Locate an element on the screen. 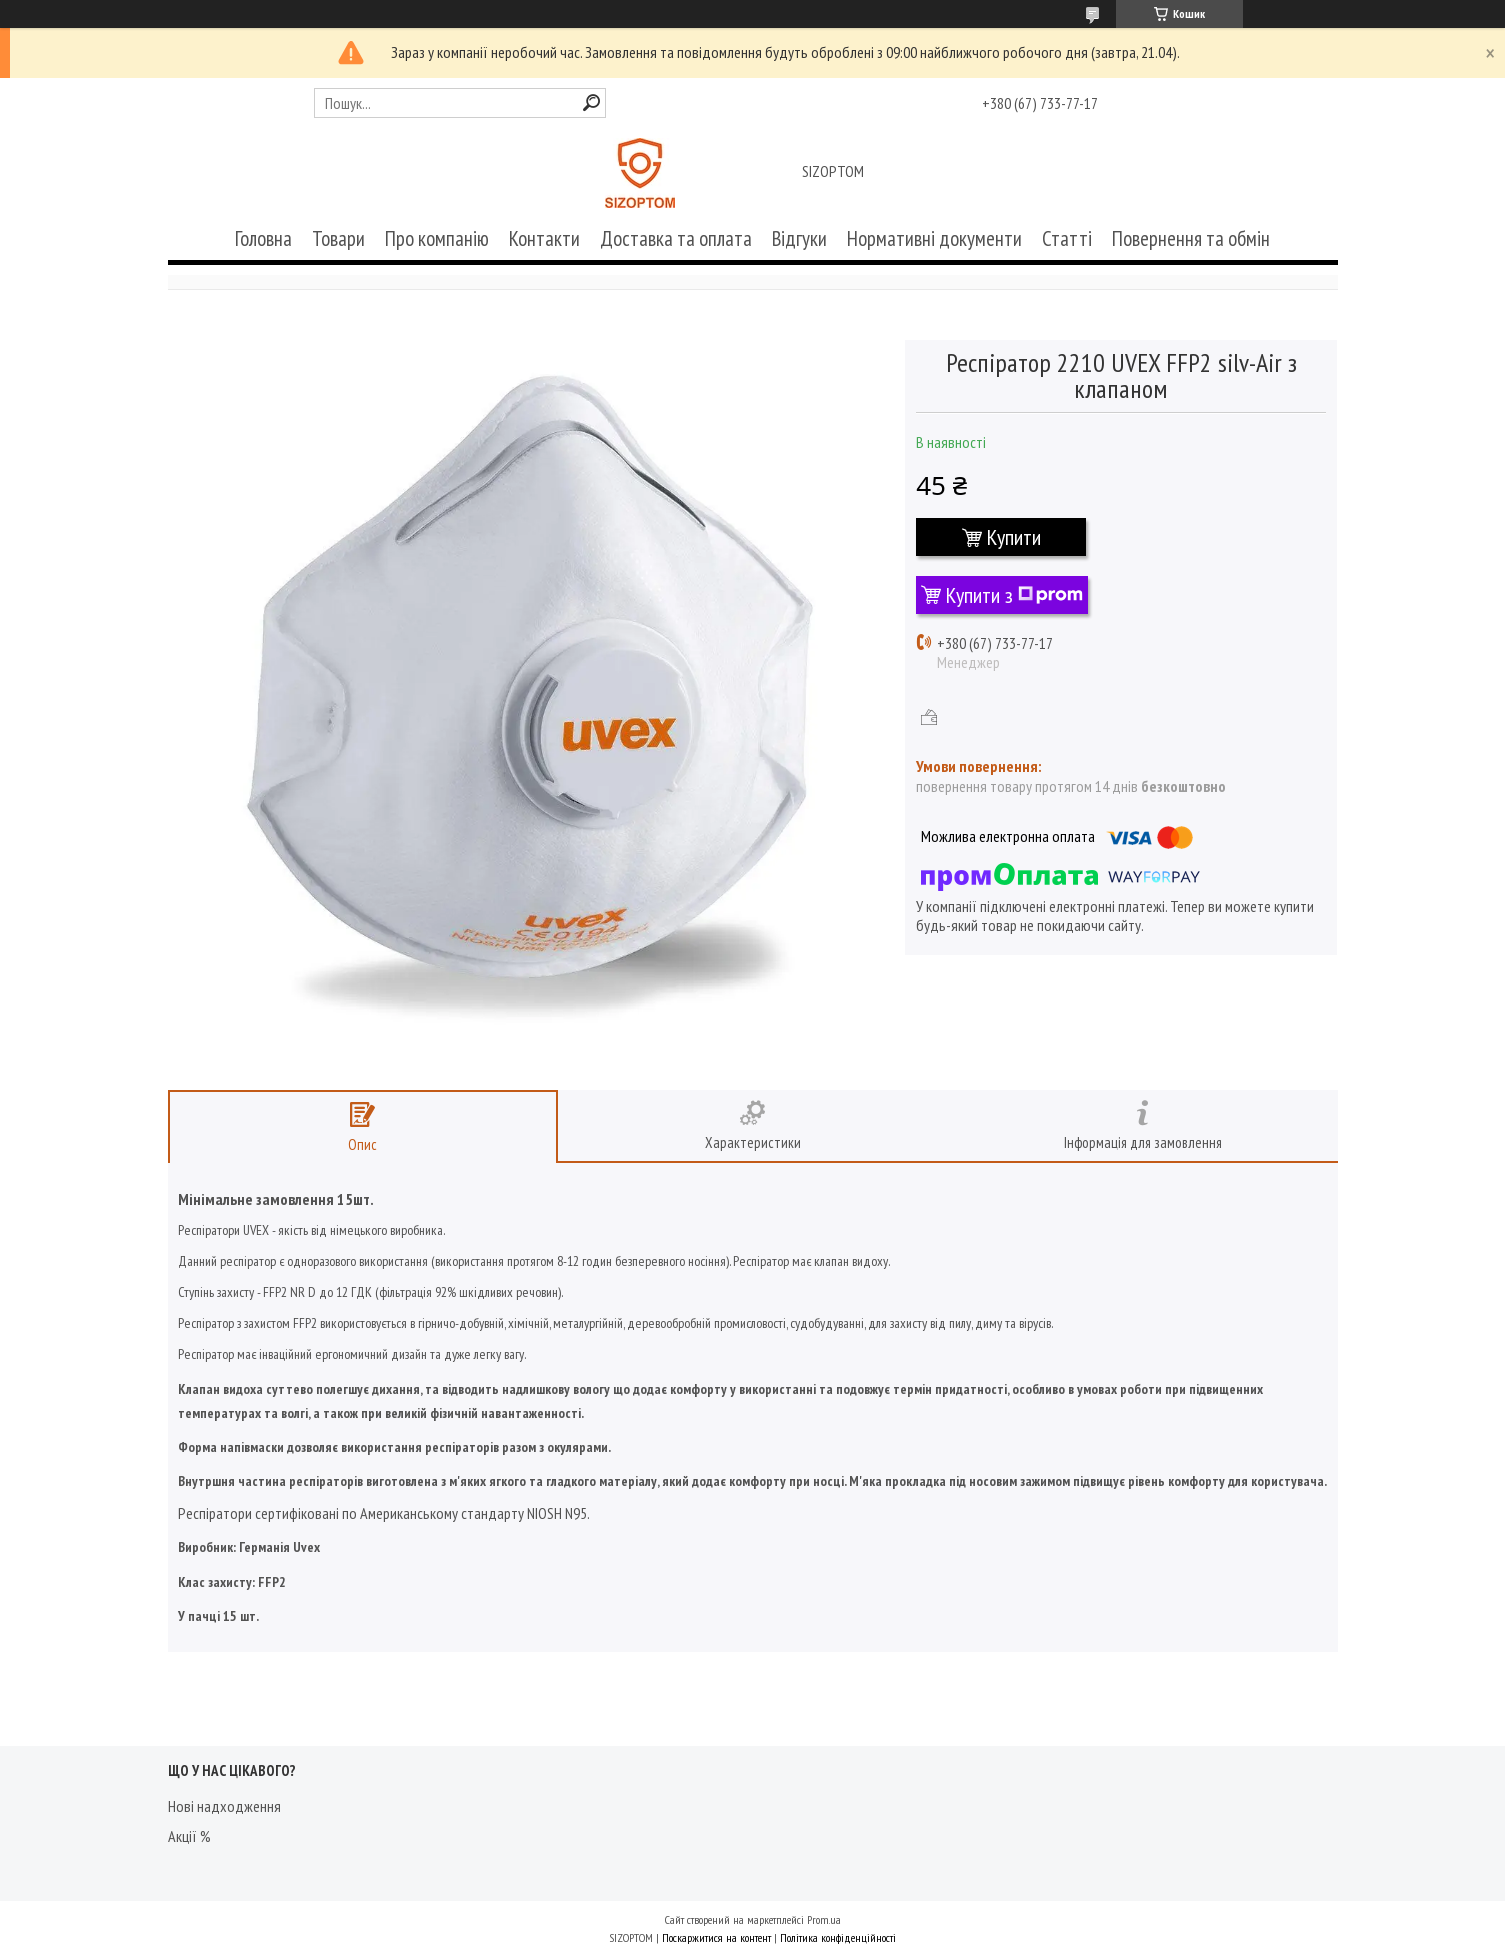 This screenshot has width=1505, height=1957. [Шукати] is located at coordinates (591, 102).